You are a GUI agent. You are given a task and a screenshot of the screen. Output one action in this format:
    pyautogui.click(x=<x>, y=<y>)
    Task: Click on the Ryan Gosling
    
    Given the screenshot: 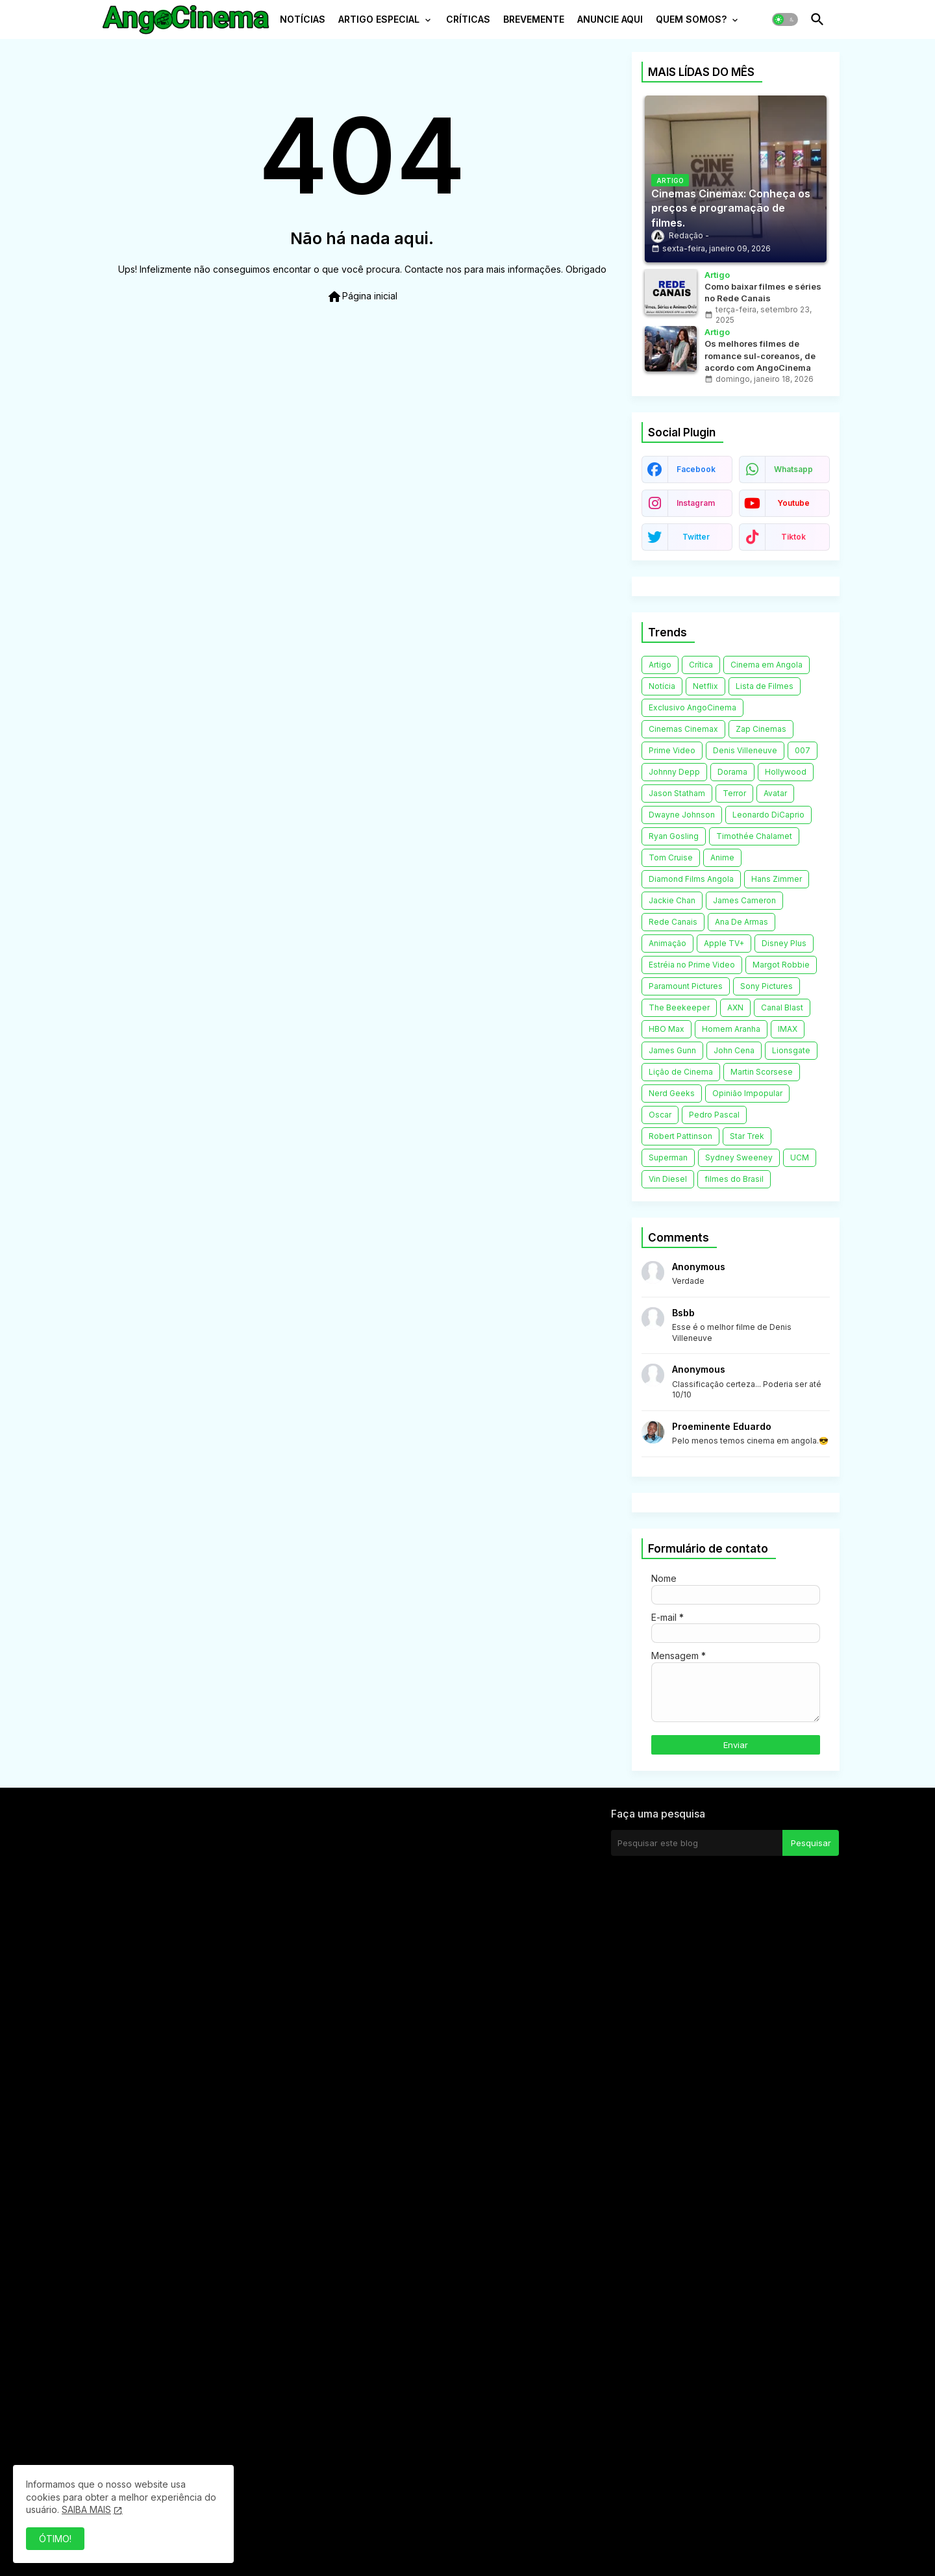 What is the action you would take?
    pyautogui.click(x=674, y=836)
    